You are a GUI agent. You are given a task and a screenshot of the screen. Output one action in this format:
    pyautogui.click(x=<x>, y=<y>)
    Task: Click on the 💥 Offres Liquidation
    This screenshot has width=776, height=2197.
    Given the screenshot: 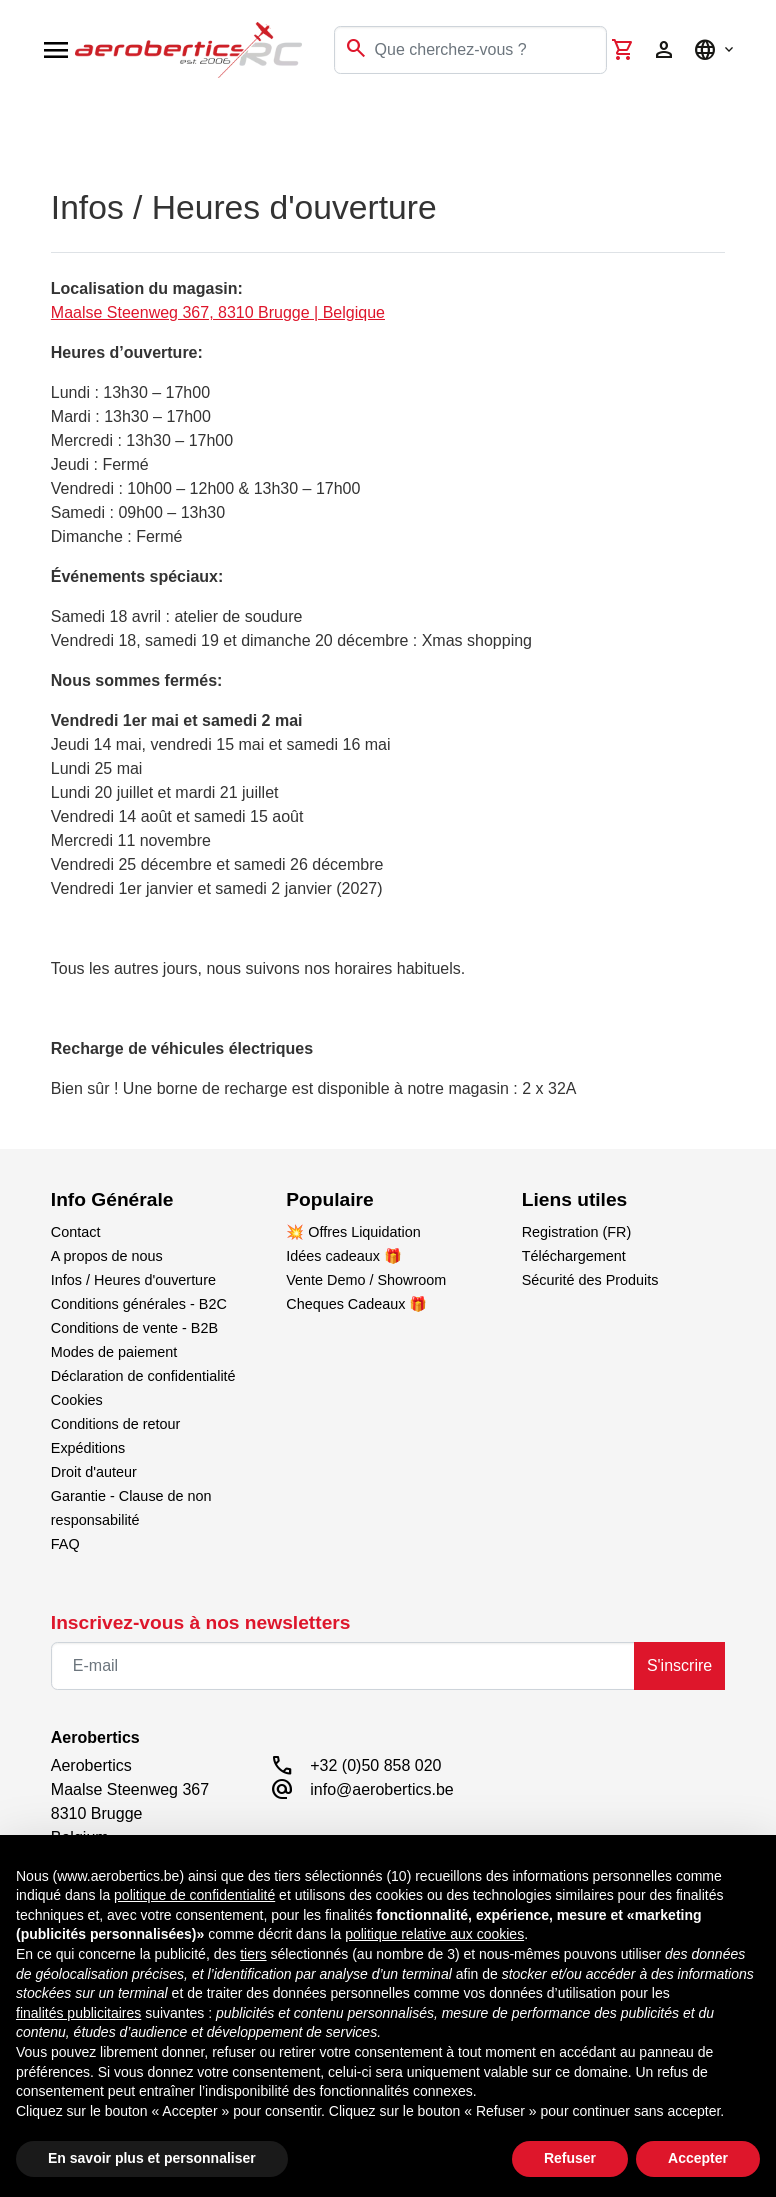 What is the action you would take?
    pyautogui.click(x=353, y=1232)
    